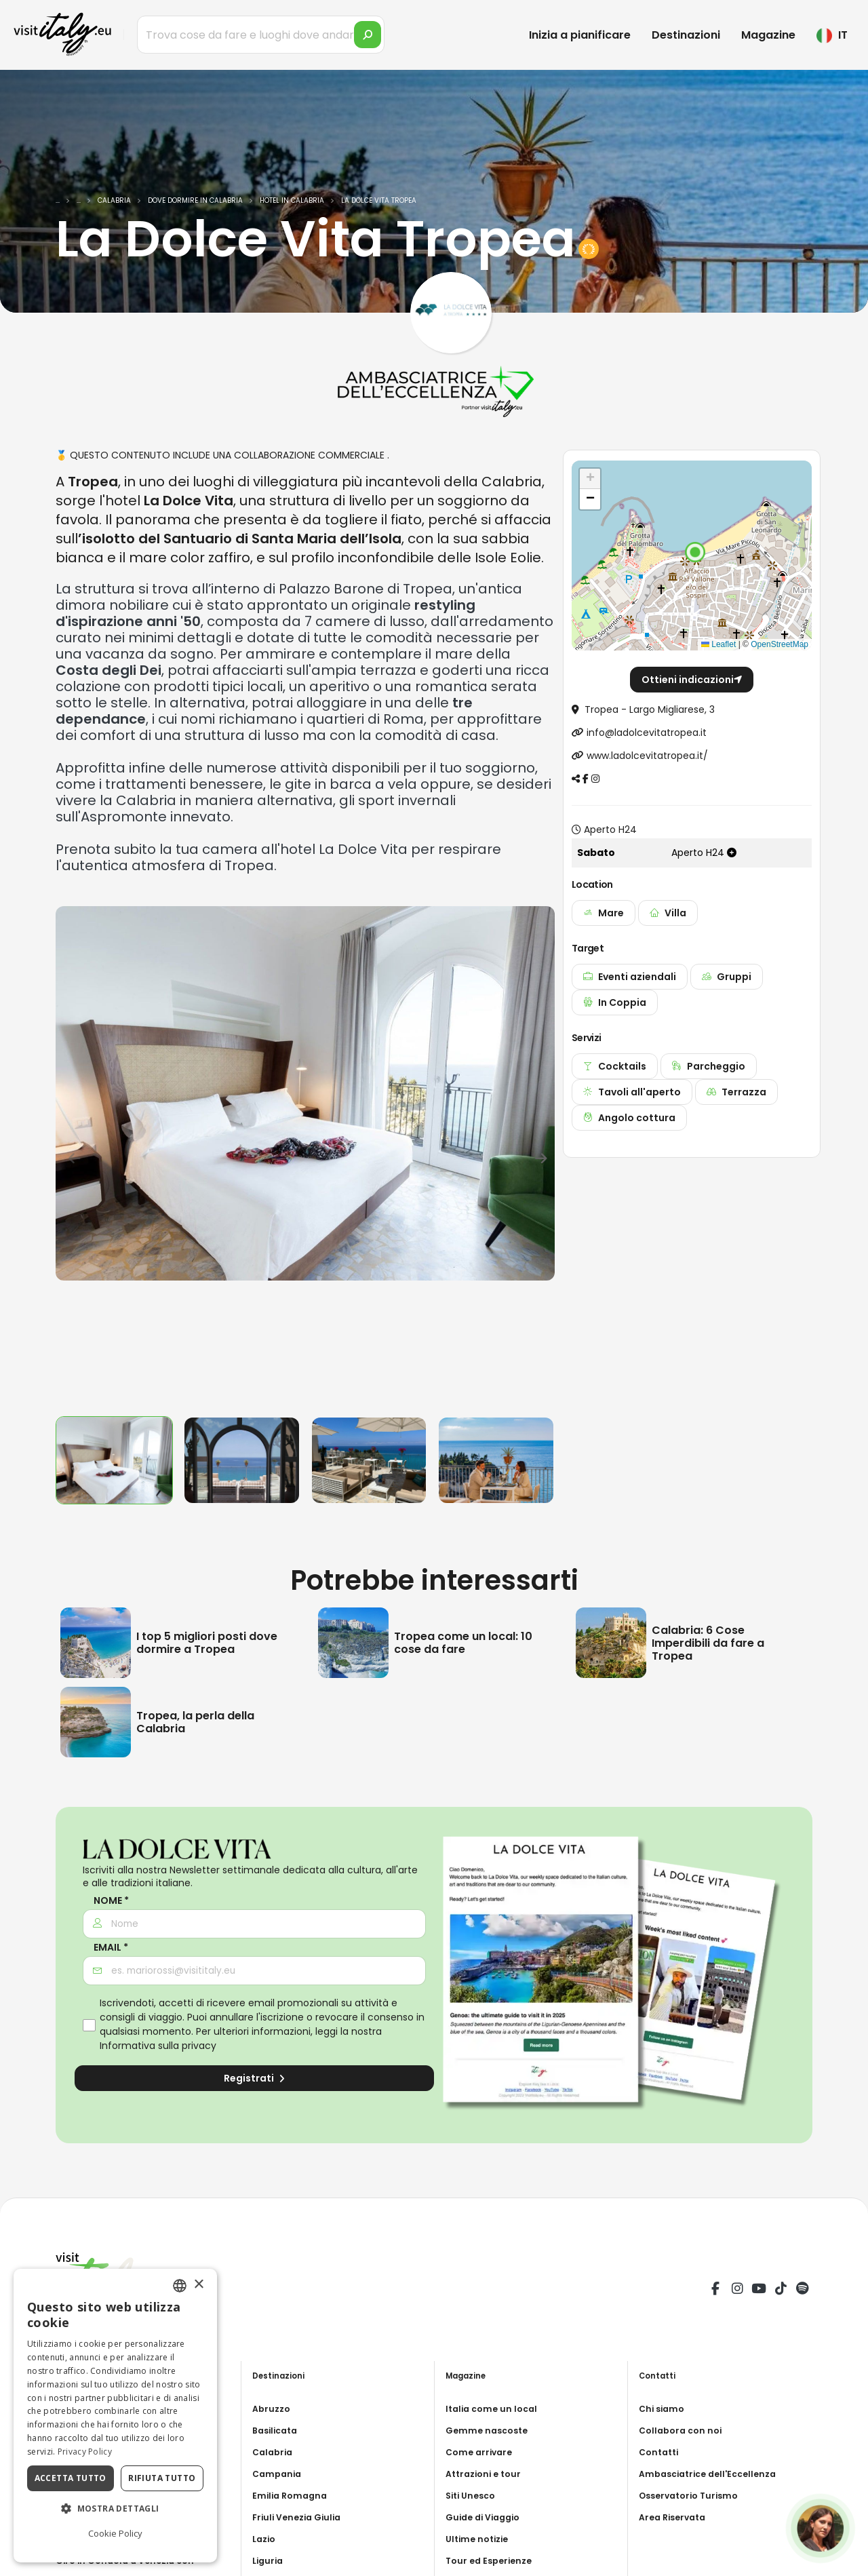  I want to click on Accetta tutto [button], so click(70, 2478).